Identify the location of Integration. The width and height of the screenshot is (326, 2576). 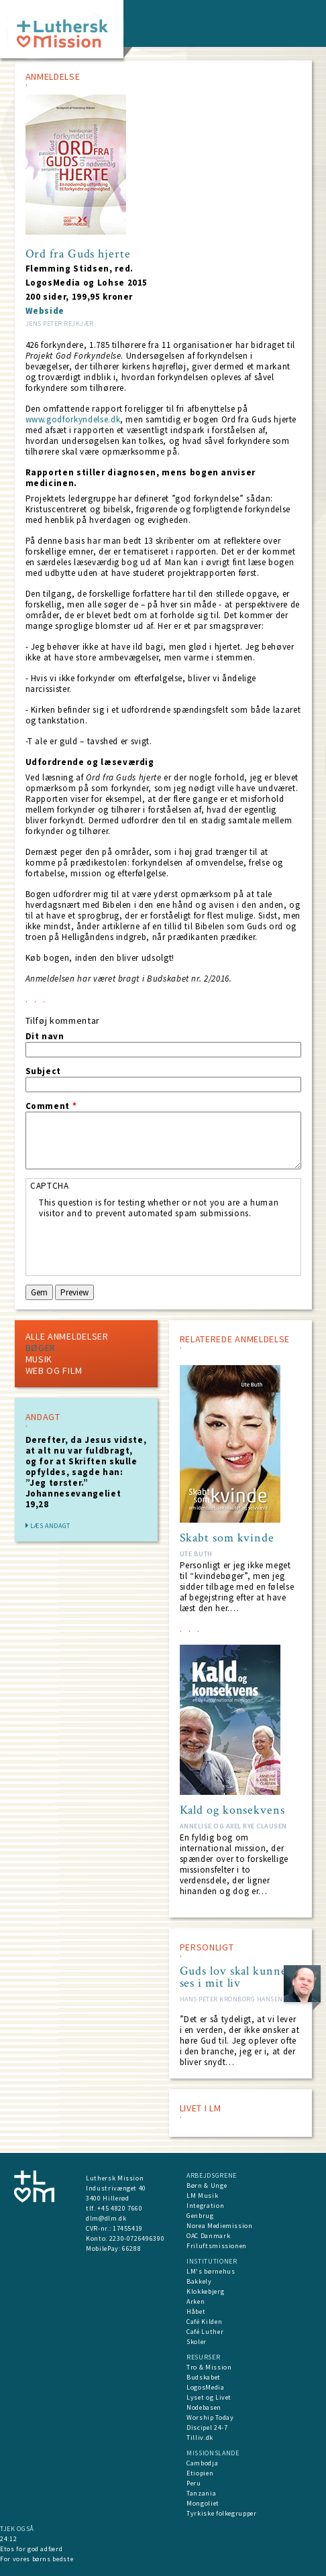
(205, 2205).